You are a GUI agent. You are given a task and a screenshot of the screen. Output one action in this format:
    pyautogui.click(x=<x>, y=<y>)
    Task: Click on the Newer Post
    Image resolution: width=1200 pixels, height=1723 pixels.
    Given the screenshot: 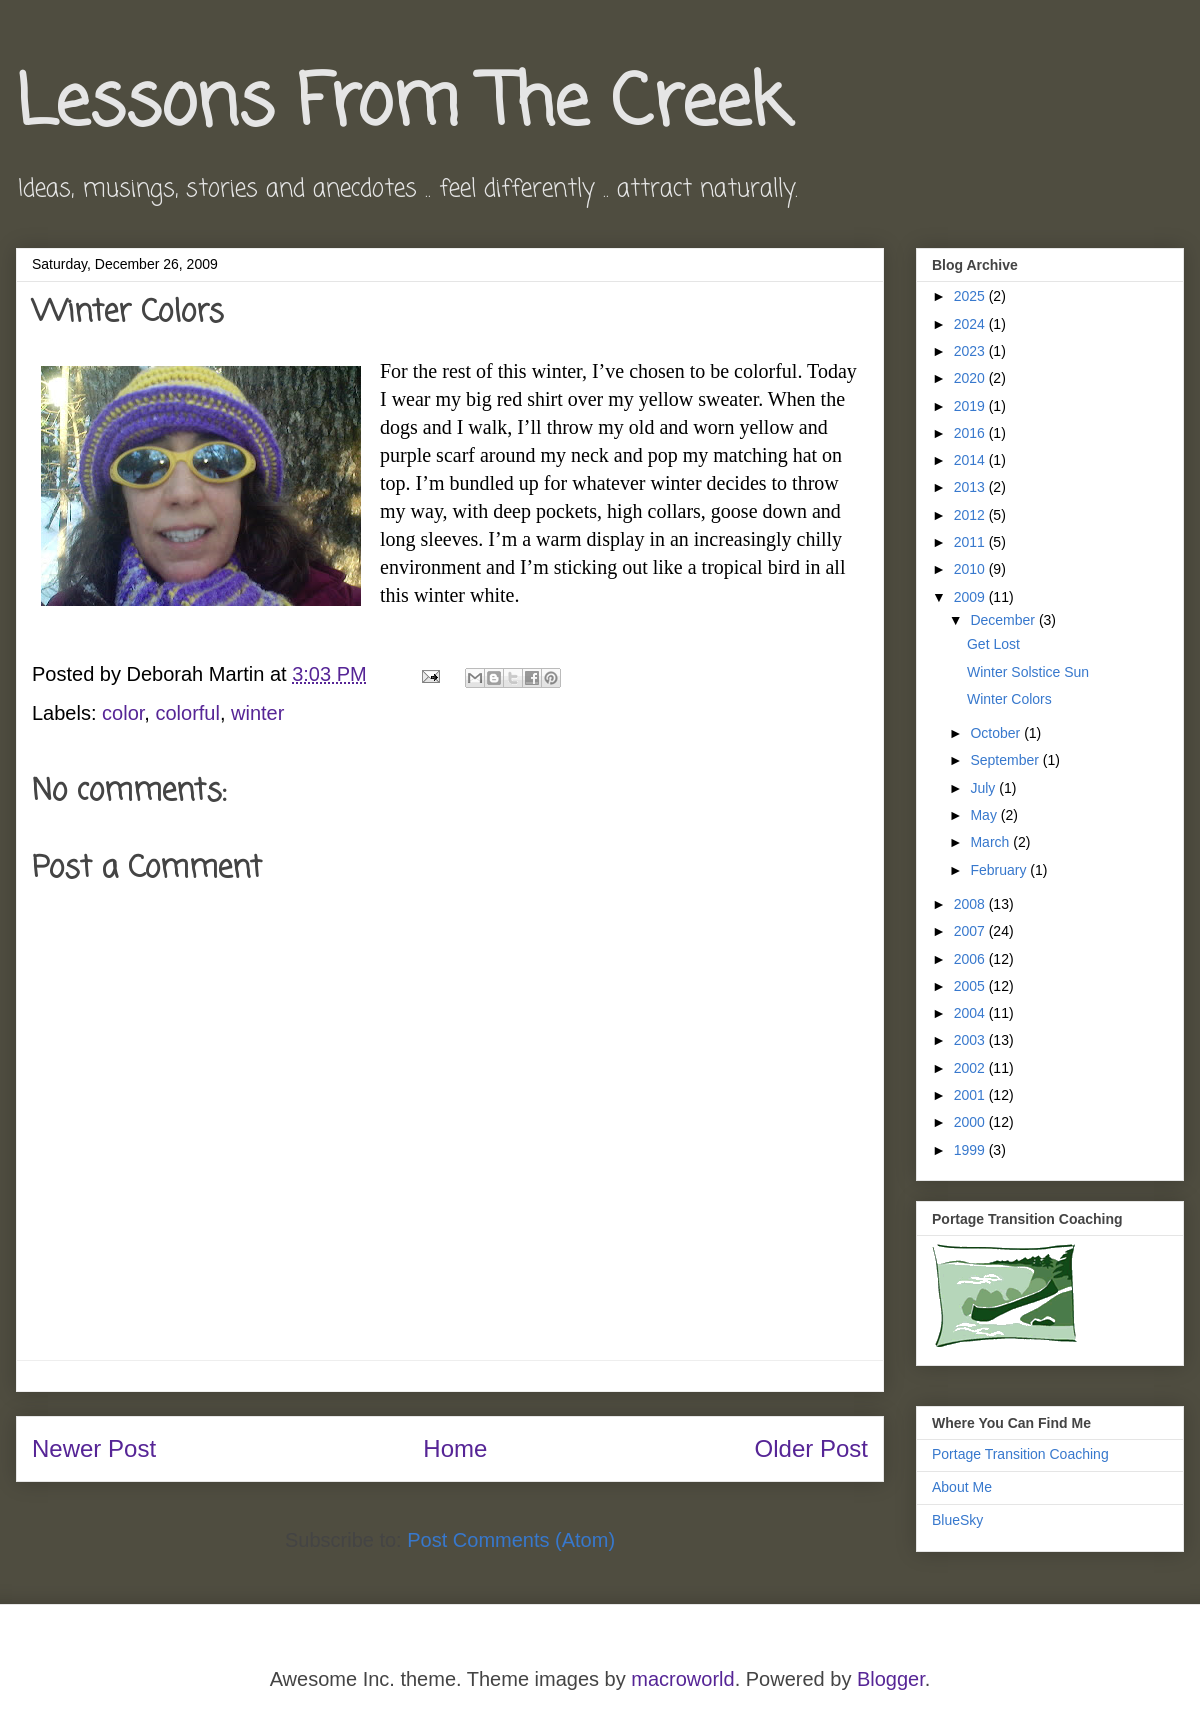 What is the action you would take?
    pyautogui.click(x=94, y=1448)
    